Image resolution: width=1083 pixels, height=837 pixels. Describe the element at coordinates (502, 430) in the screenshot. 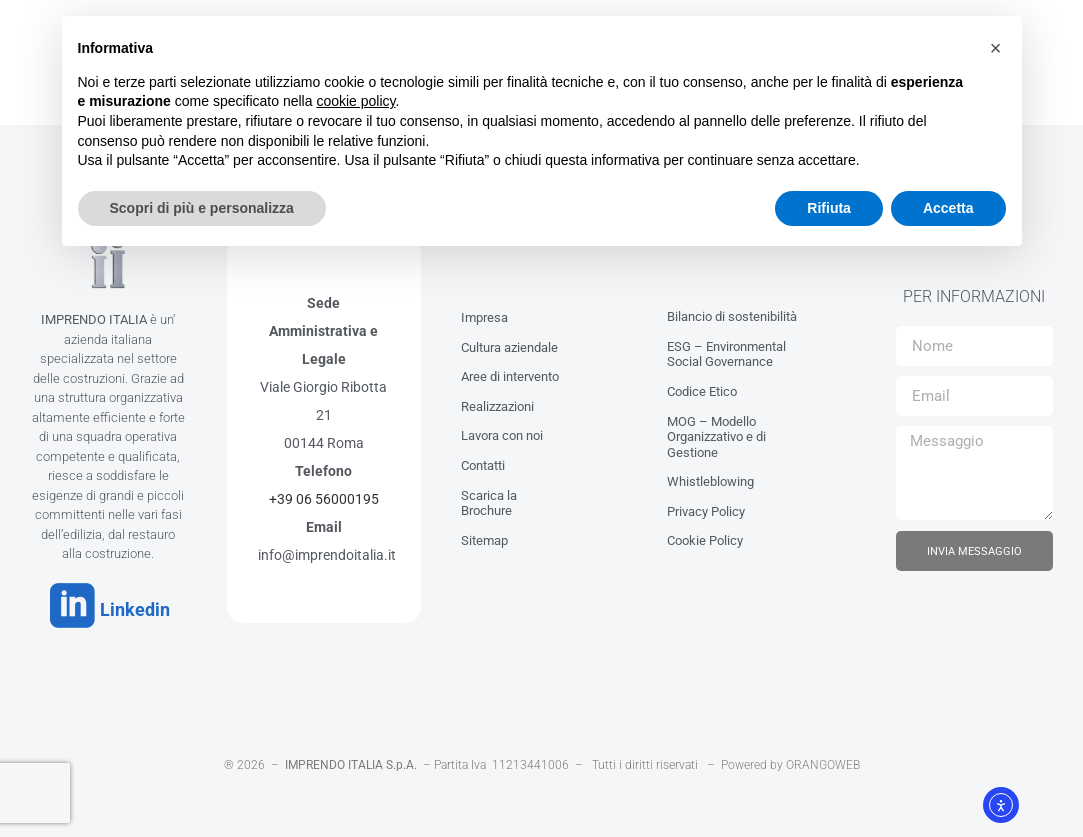

I see `Lavora con noi` at that location.